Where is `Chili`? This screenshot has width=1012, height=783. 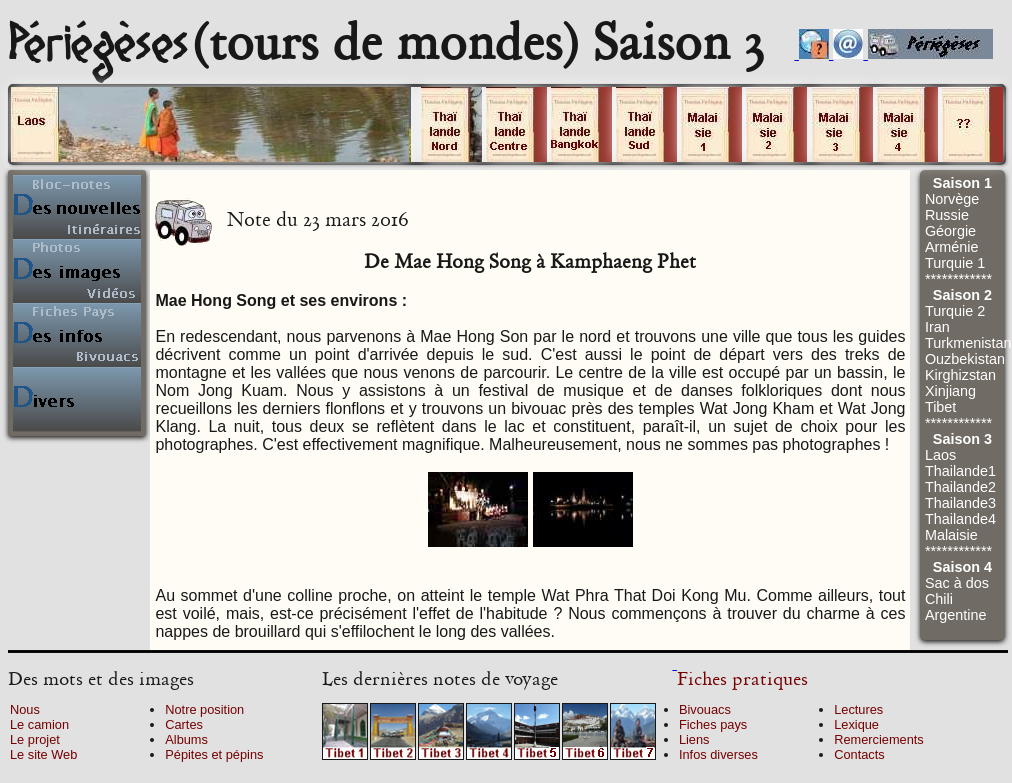 Chili is located at coordinates (939, 599).